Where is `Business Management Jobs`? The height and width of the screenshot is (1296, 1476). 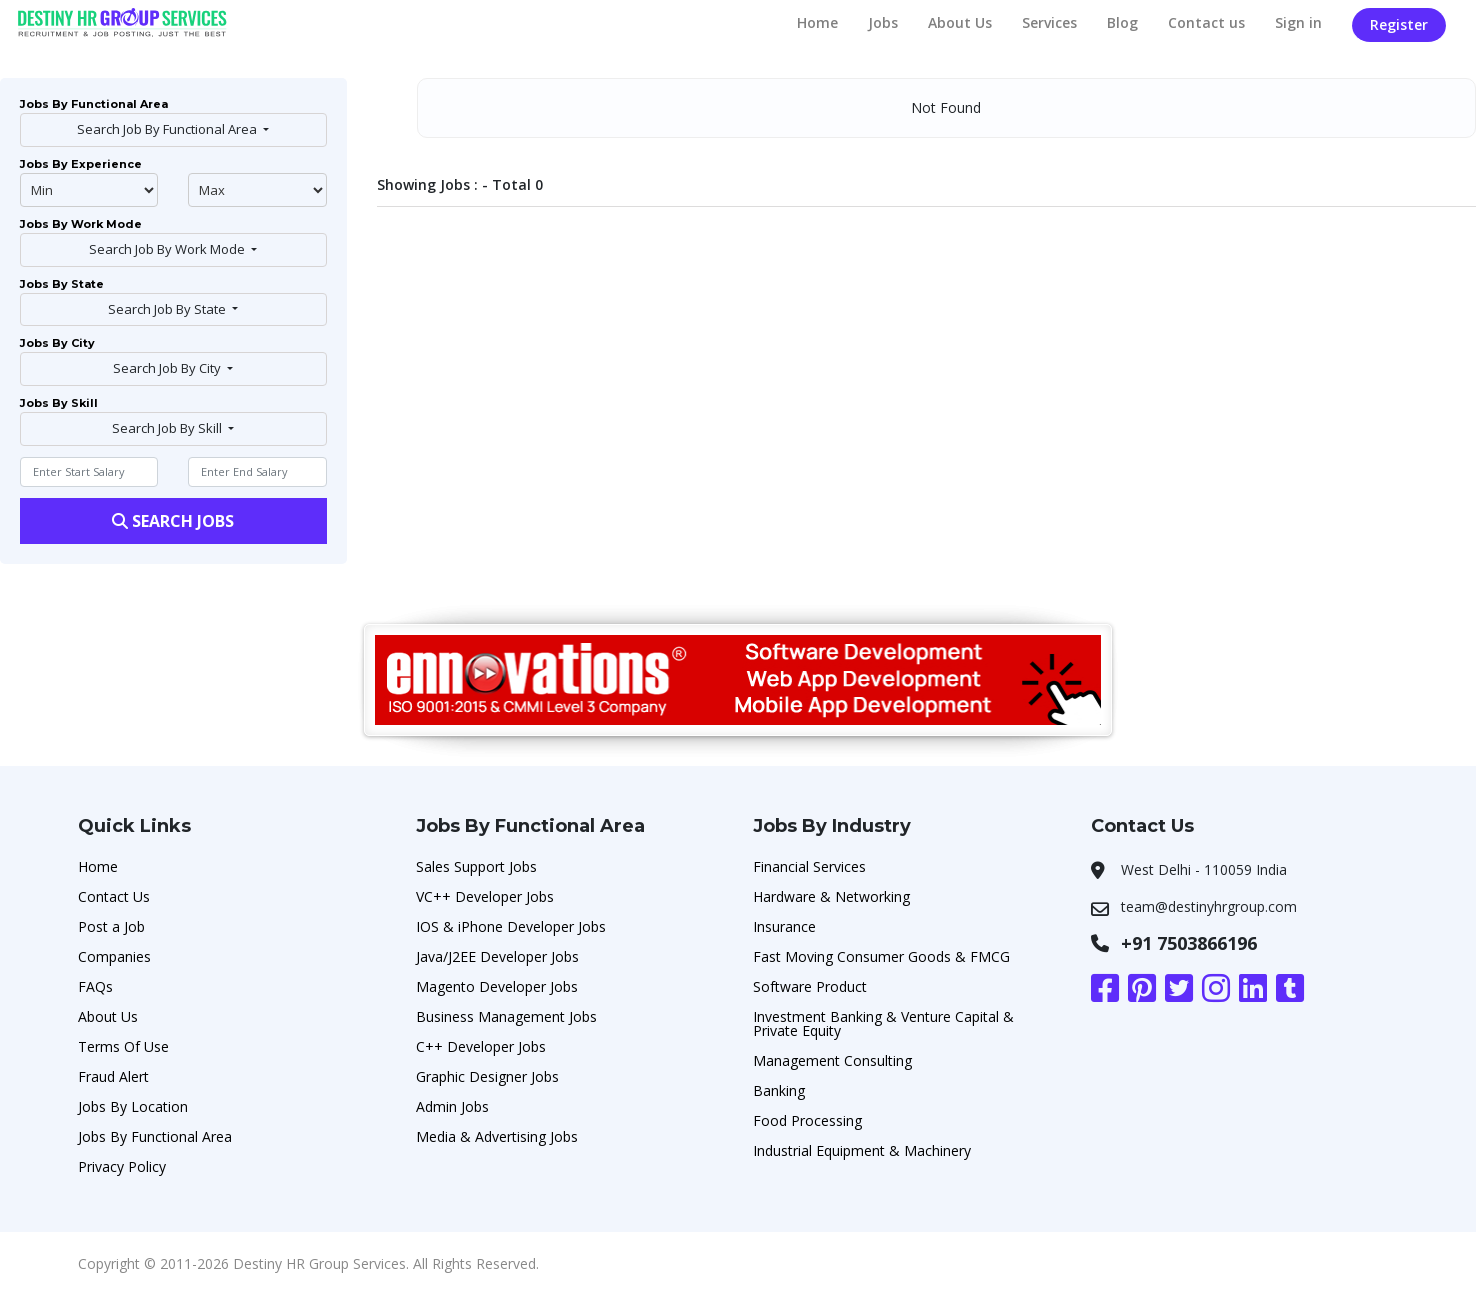 Business Management Jobs is located at coordinates (506, 1016).